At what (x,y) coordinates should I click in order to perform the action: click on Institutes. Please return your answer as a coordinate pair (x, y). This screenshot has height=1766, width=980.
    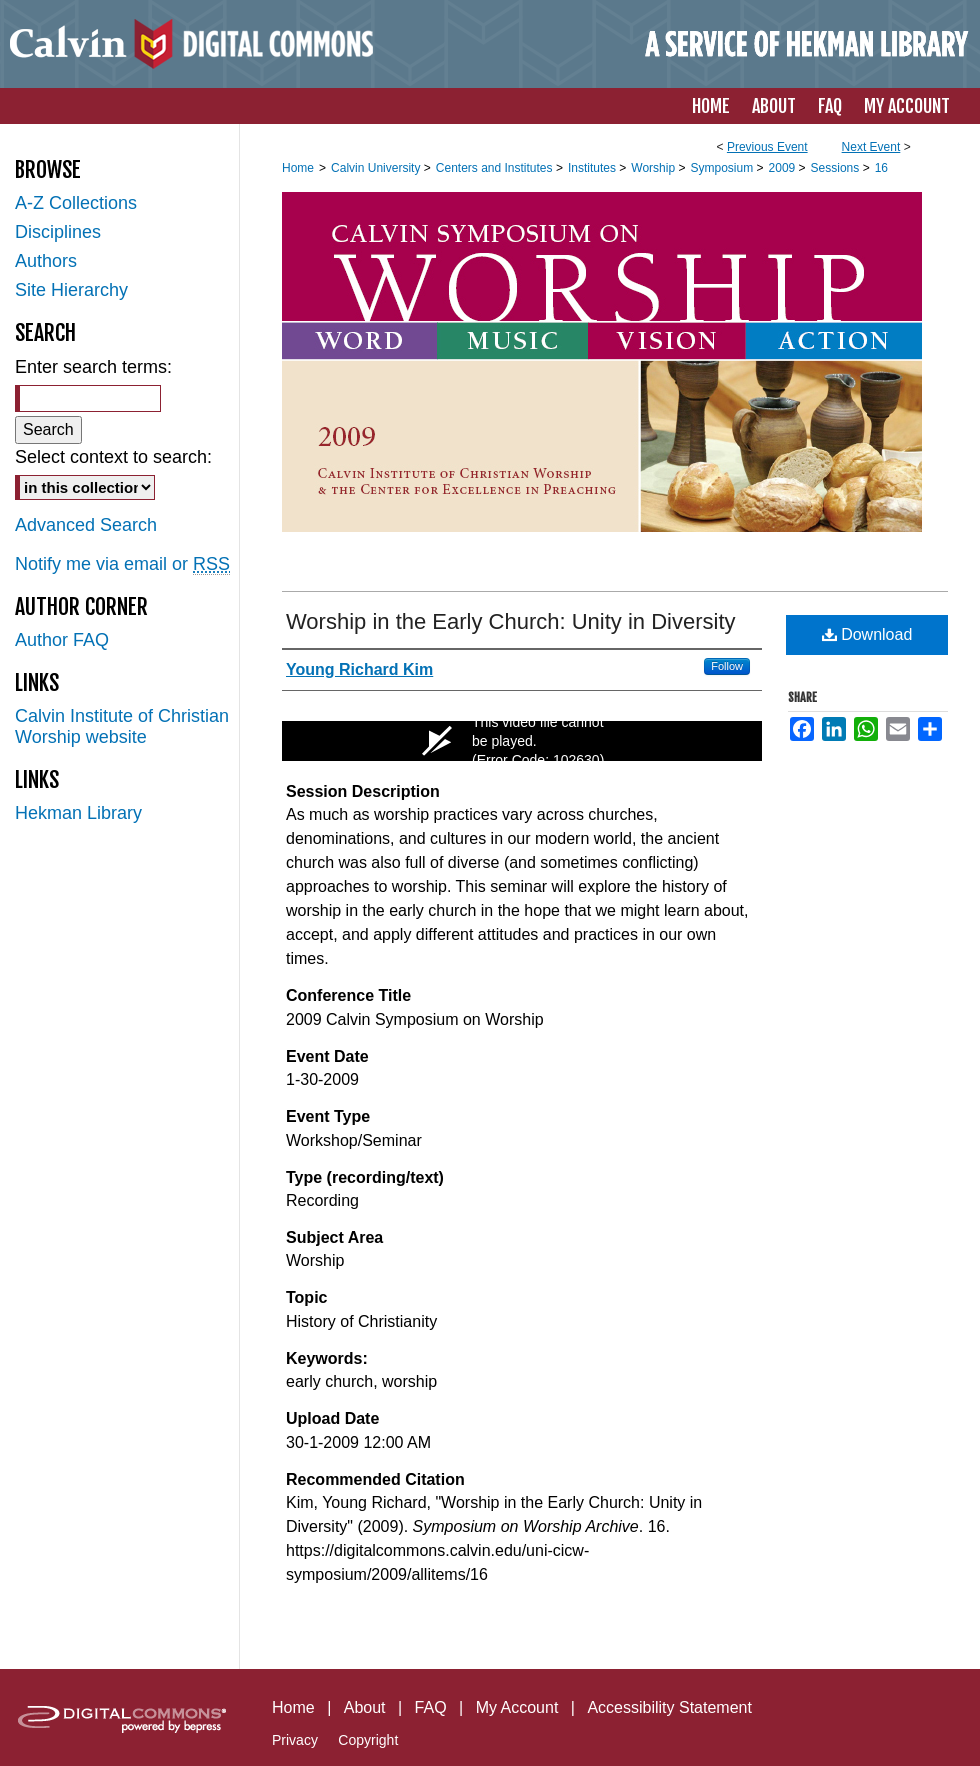
    Looking at the image, I should click on (593, 168).